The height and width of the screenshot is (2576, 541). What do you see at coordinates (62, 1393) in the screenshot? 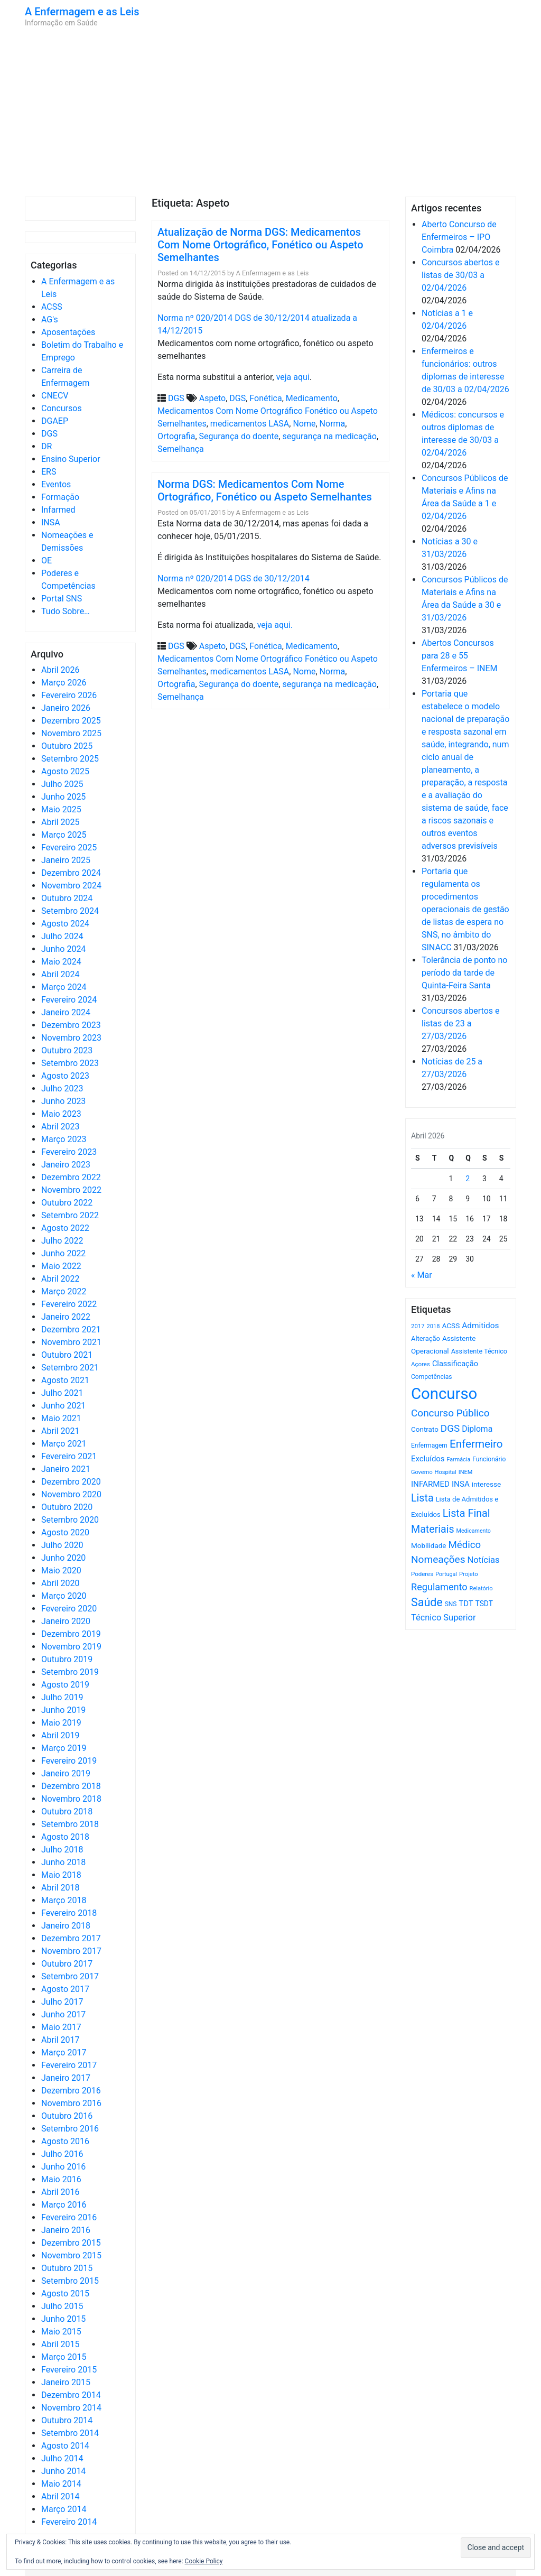
I see `Julho 2021` at bounding box center [62, 1393].